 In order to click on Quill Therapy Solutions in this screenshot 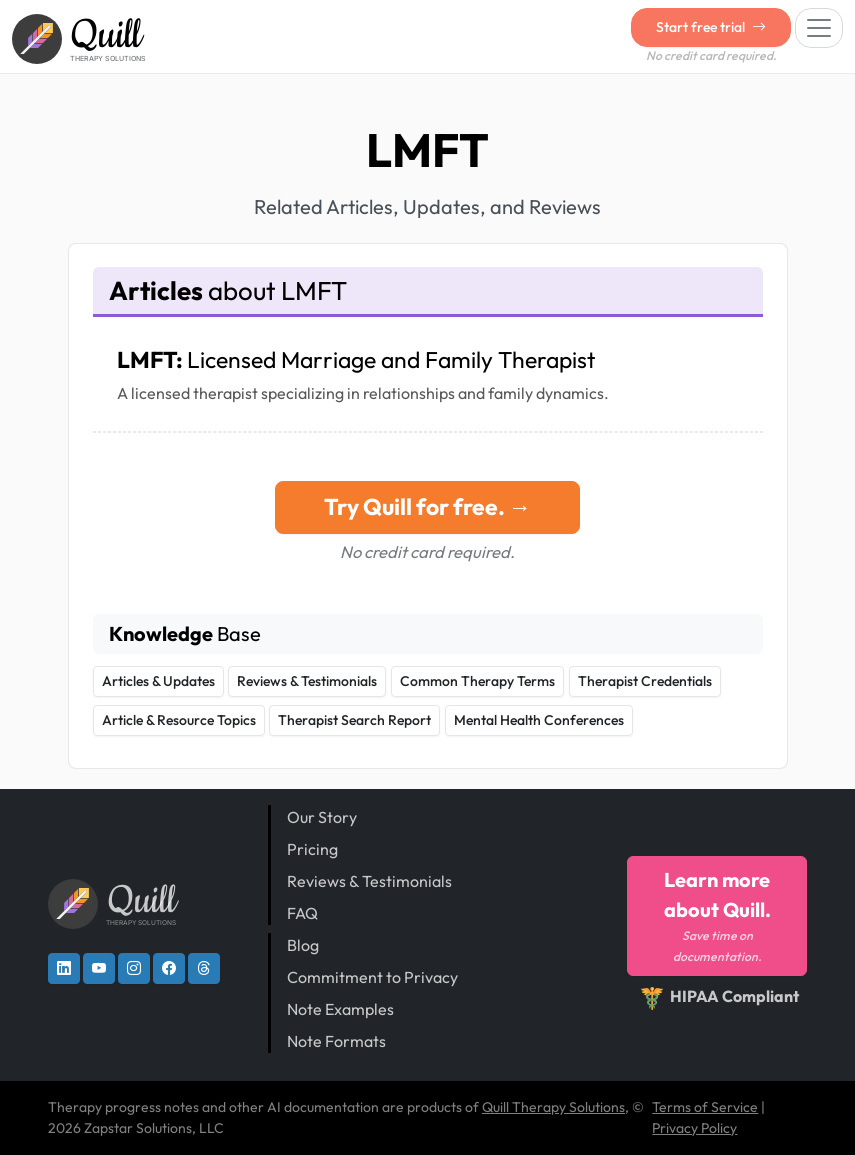, I will do `click(553, 1107)`.